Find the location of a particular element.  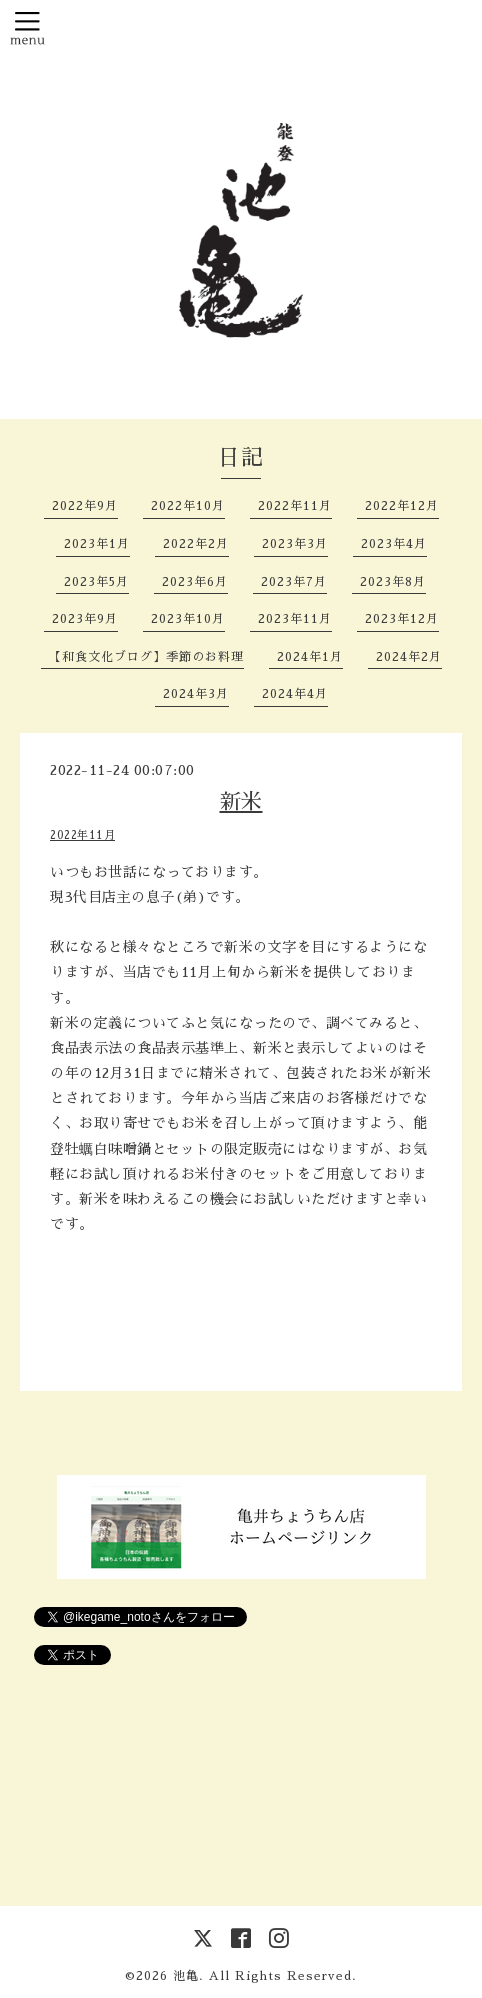

2024年1月 is located at coordinates (310, 657).